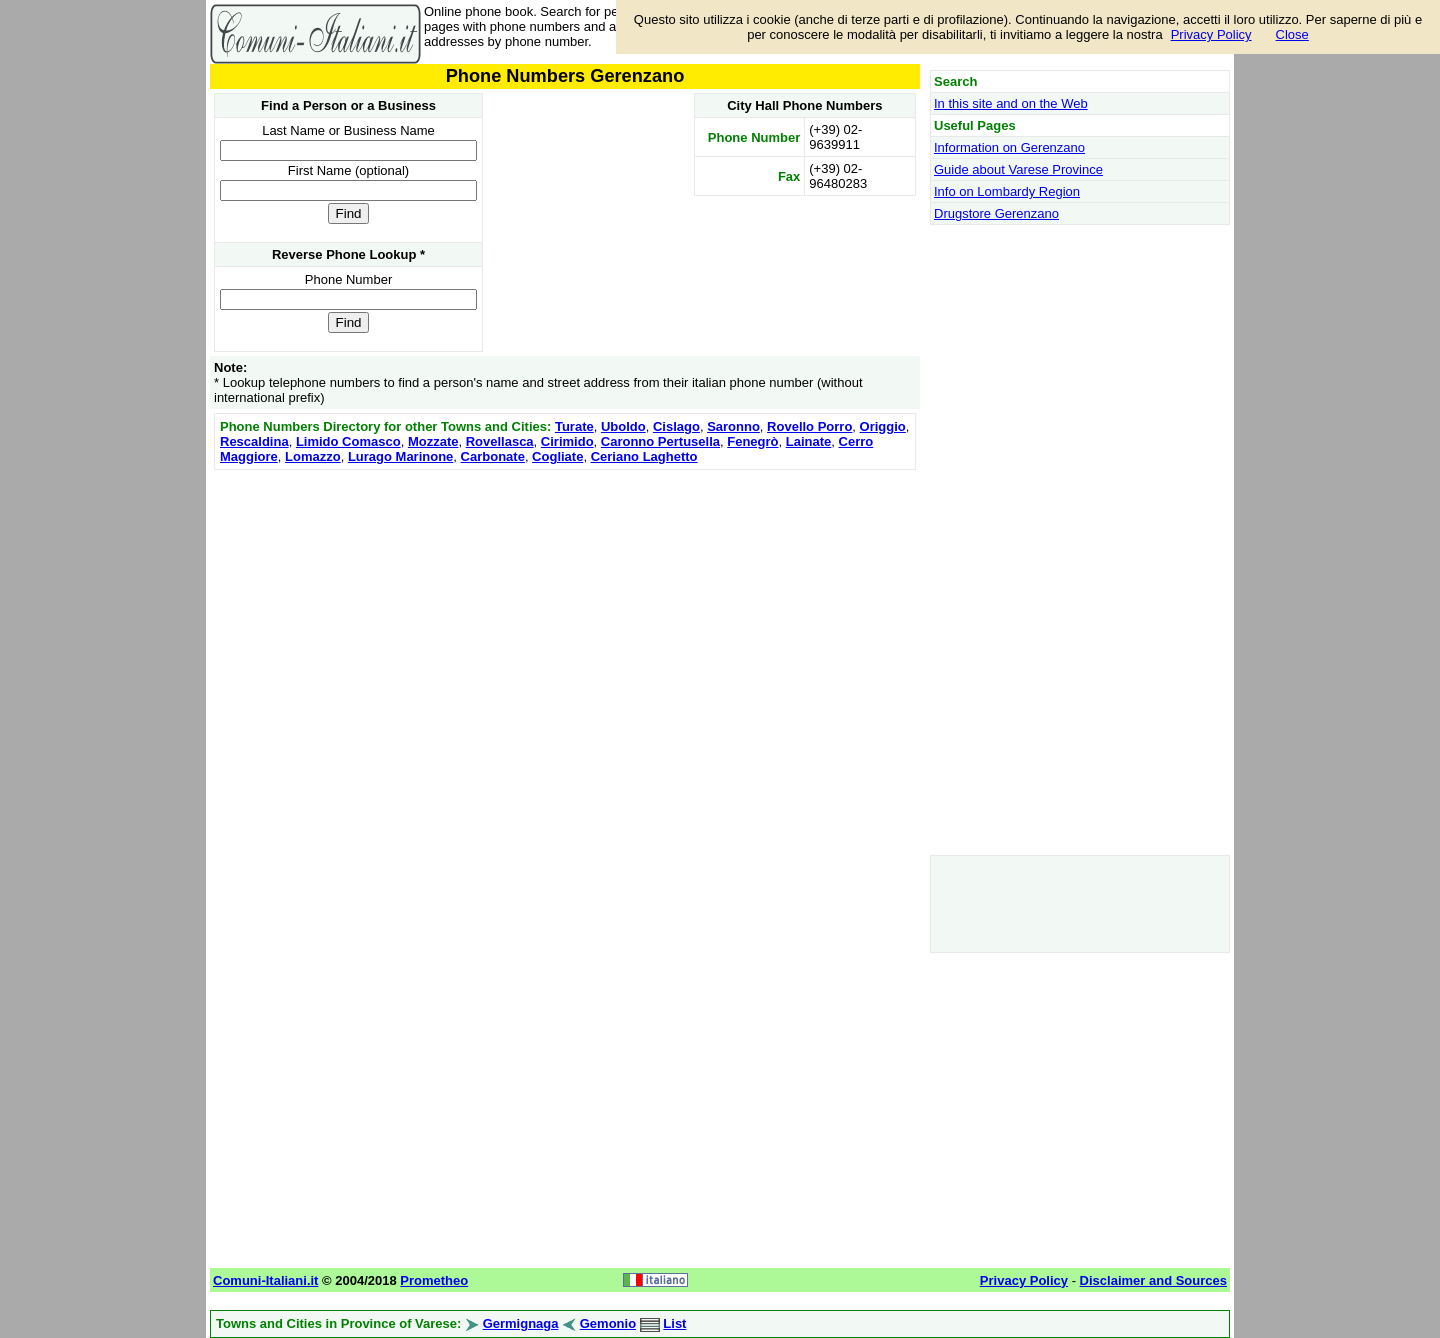 The width and height of the screenshot is (1440, 1338). I want to click on Limido Comasco, so click(348, 441).